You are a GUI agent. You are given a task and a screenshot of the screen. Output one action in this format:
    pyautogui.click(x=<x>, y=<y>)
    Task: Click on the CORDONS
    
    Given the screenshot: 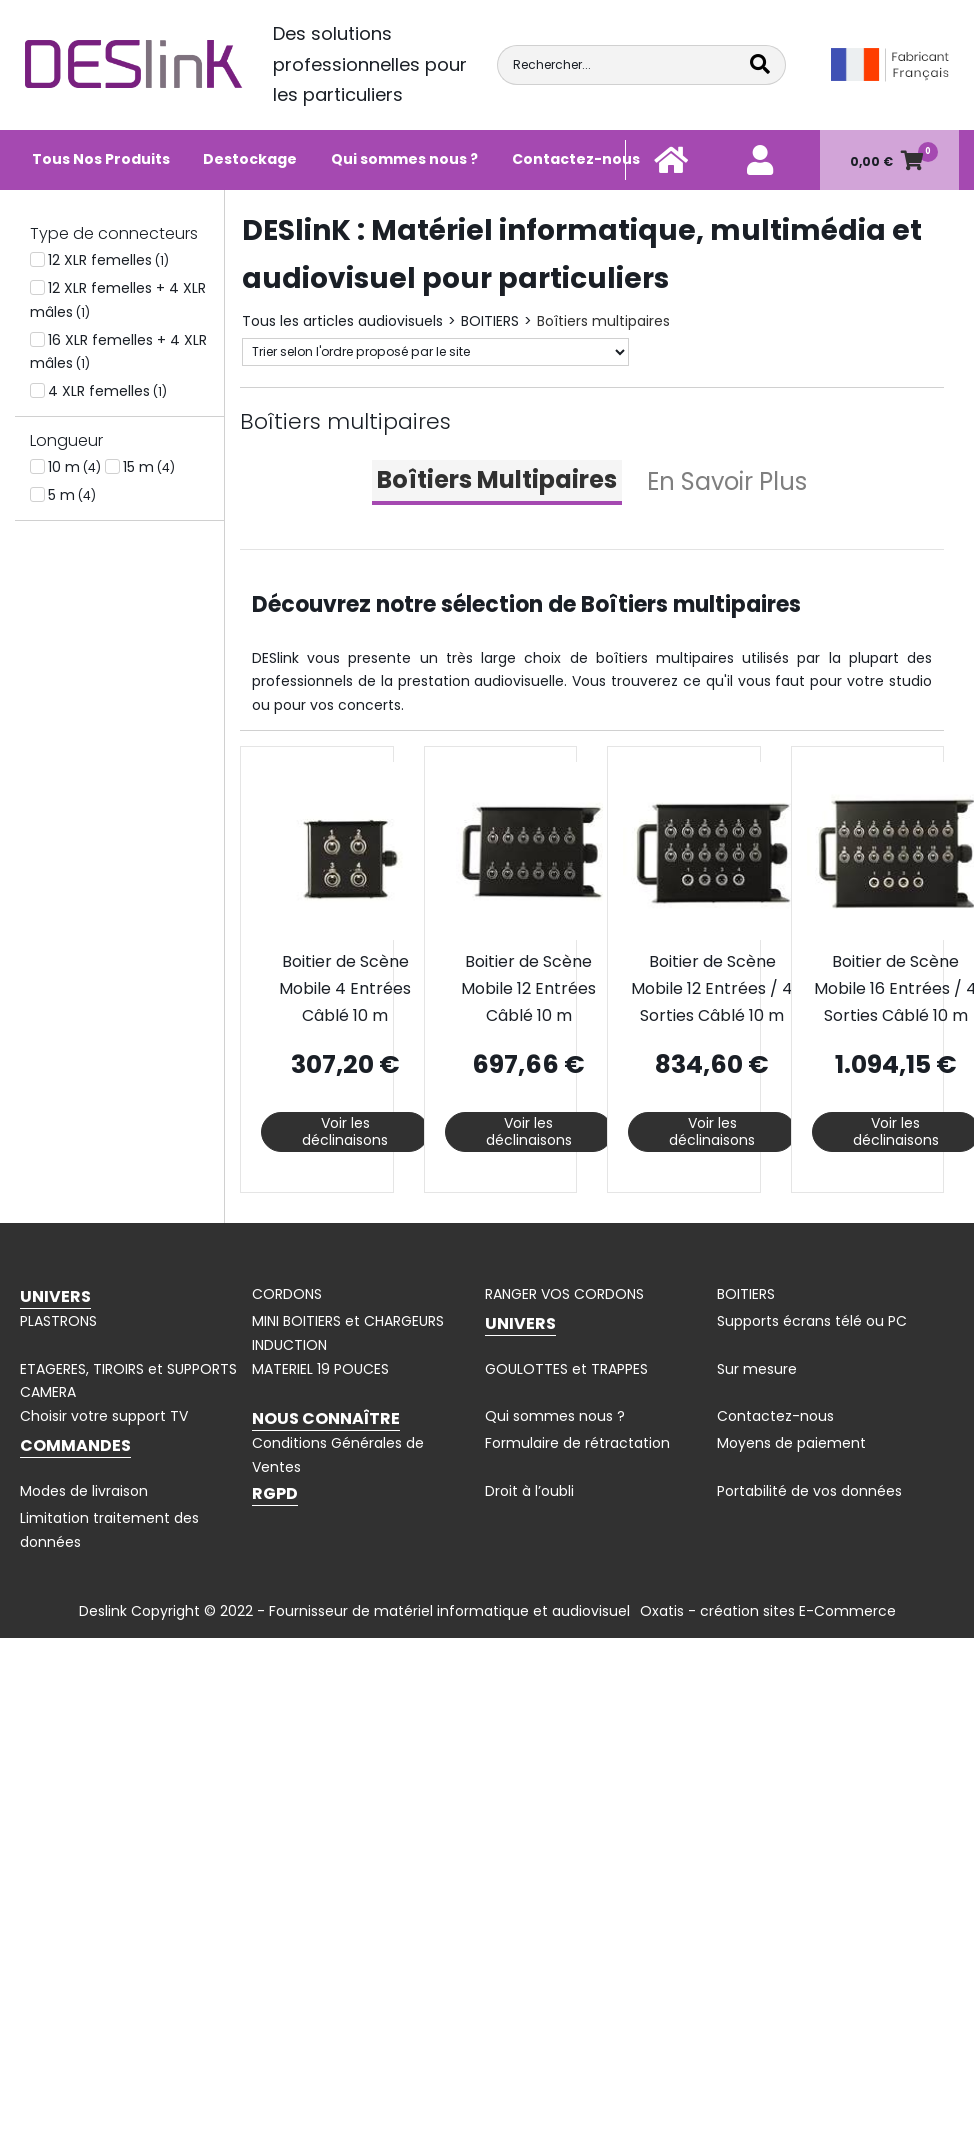 What is the action you would take?
    pyautogui.click(x=287, y=1294)
    